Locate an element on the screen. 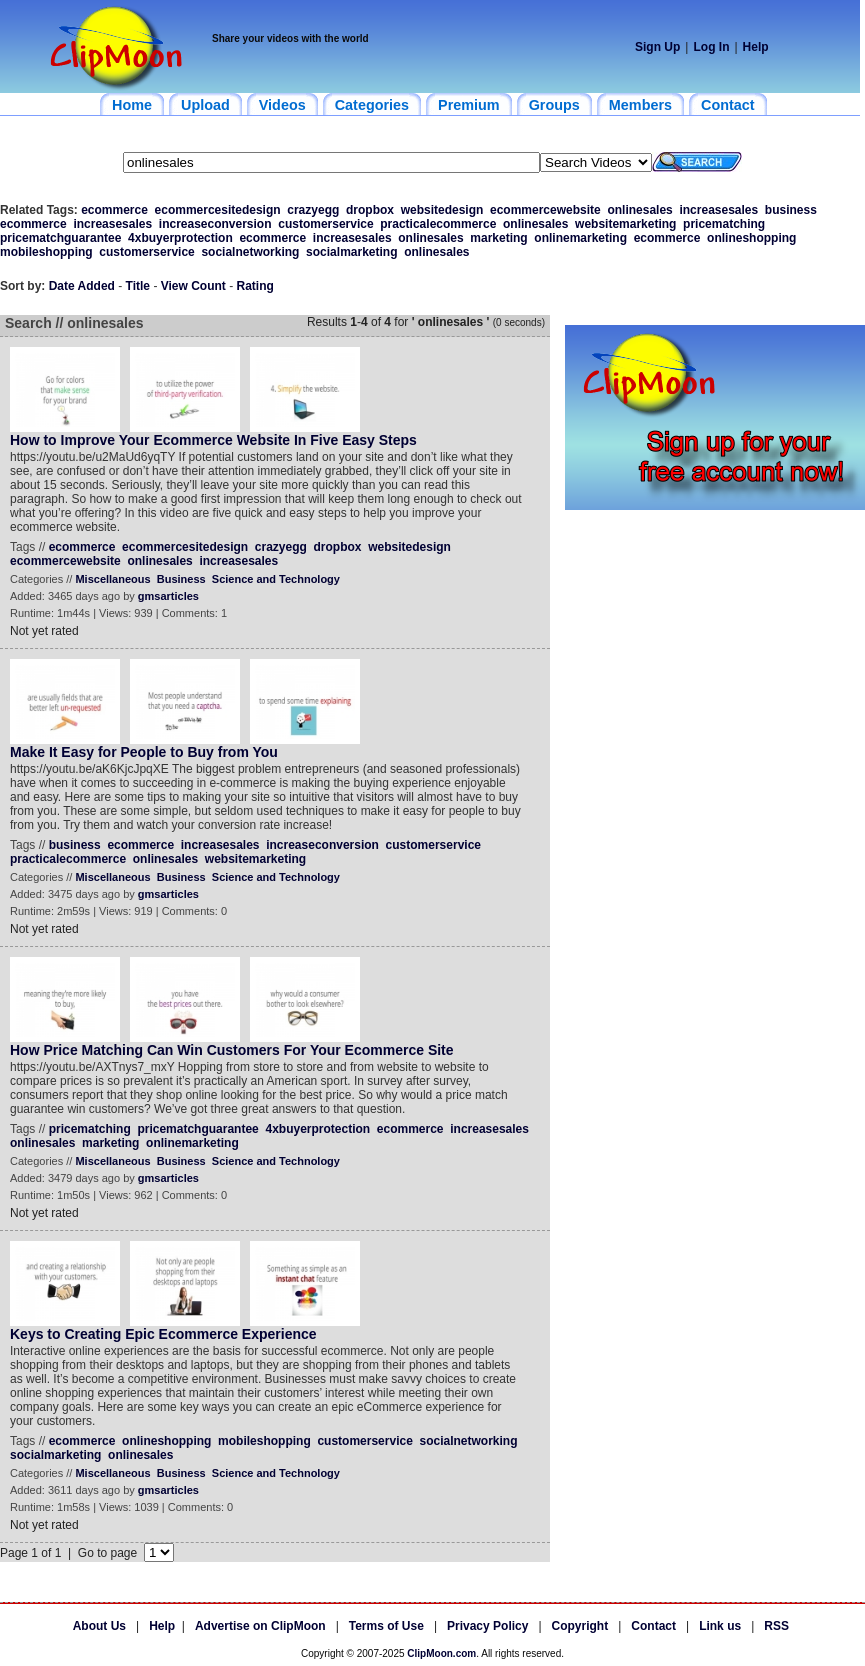  onlineshopping is located at coordinates (751, 238).